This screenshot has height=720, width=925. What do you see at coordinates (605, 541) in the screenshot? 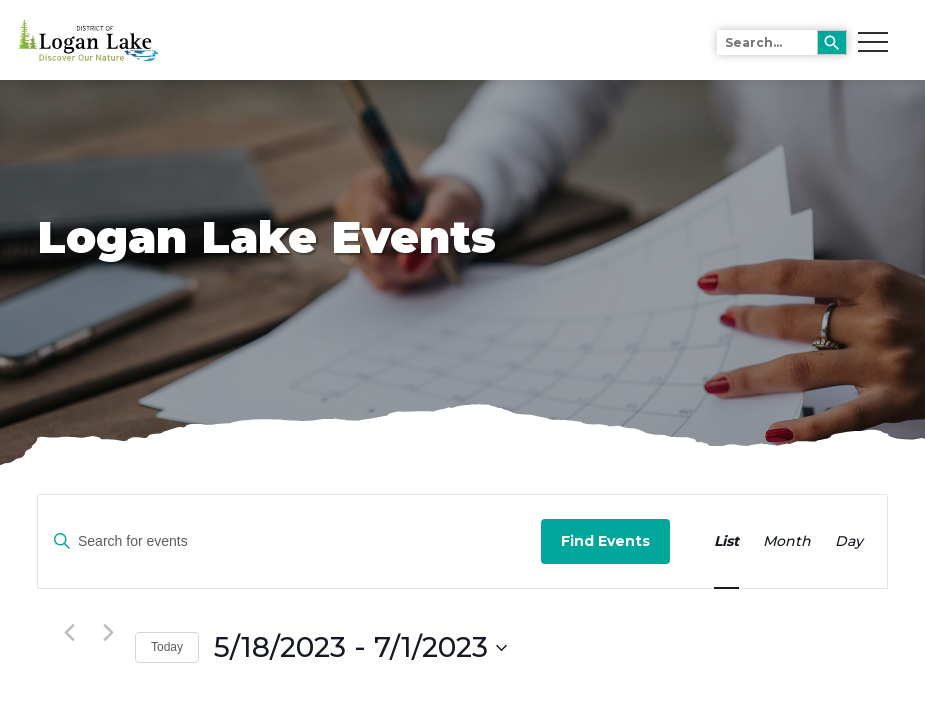
I see `Find Events` at bounding box center [605, 541].